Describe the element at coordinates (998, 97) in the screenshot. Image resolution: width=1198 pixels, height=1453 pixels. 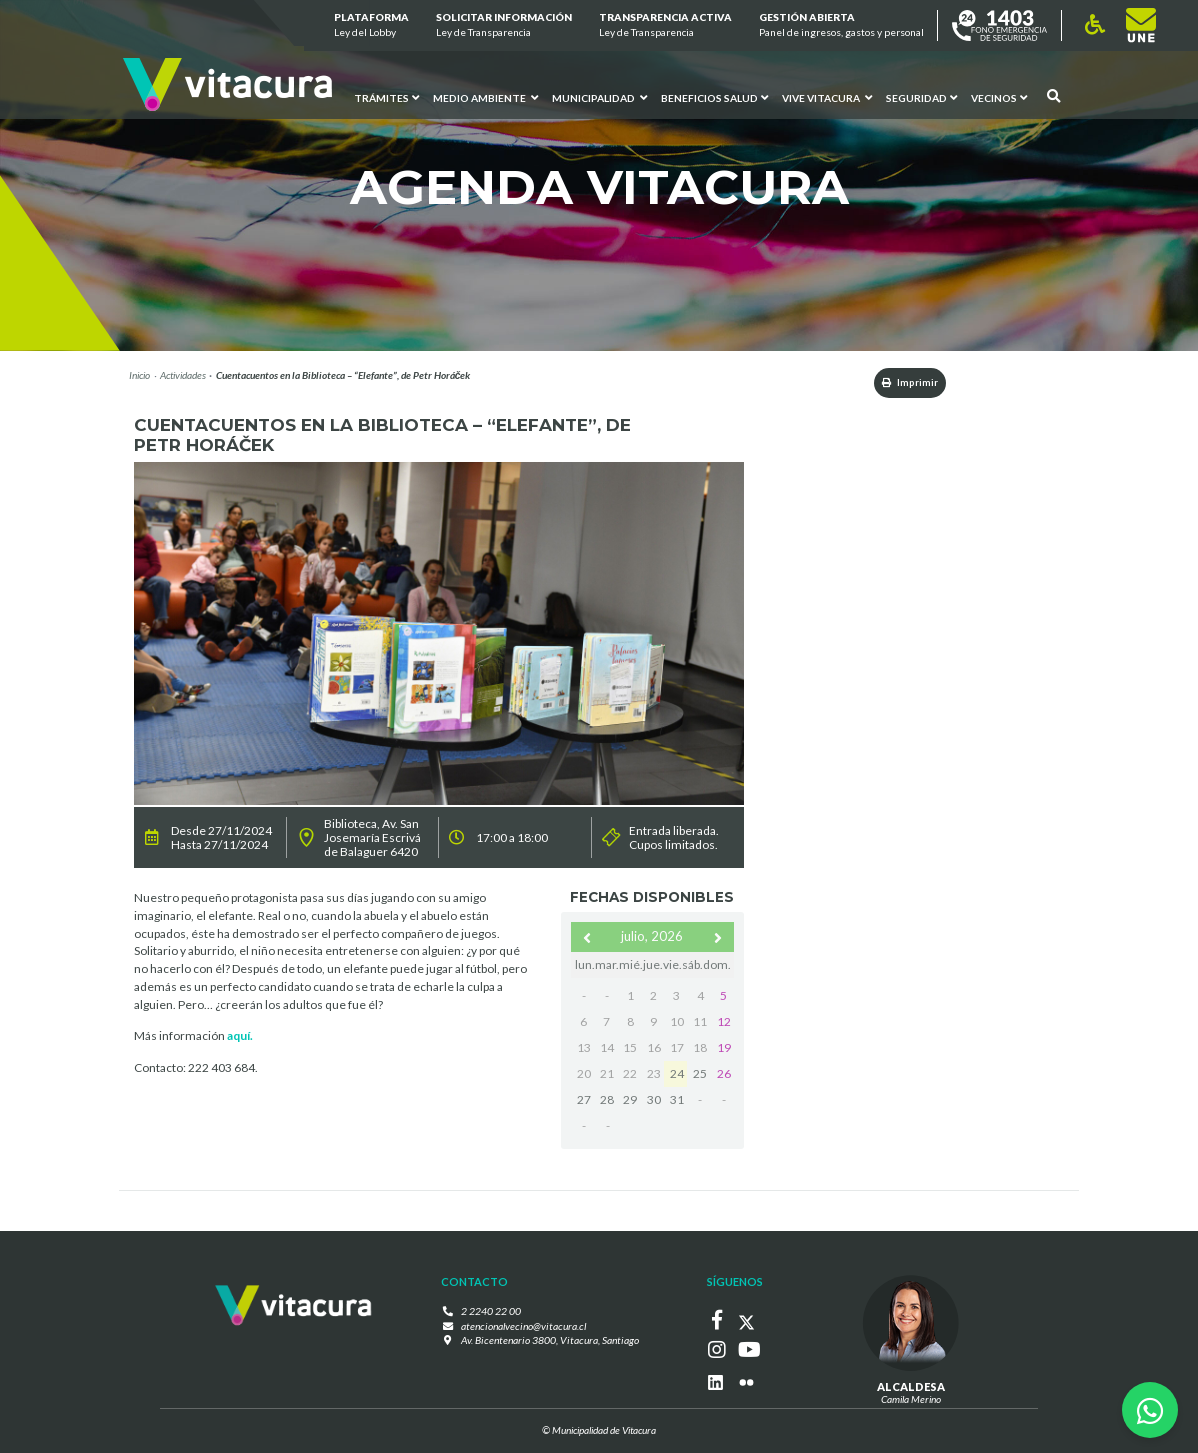
I see `Vecinos [button]` at that location.